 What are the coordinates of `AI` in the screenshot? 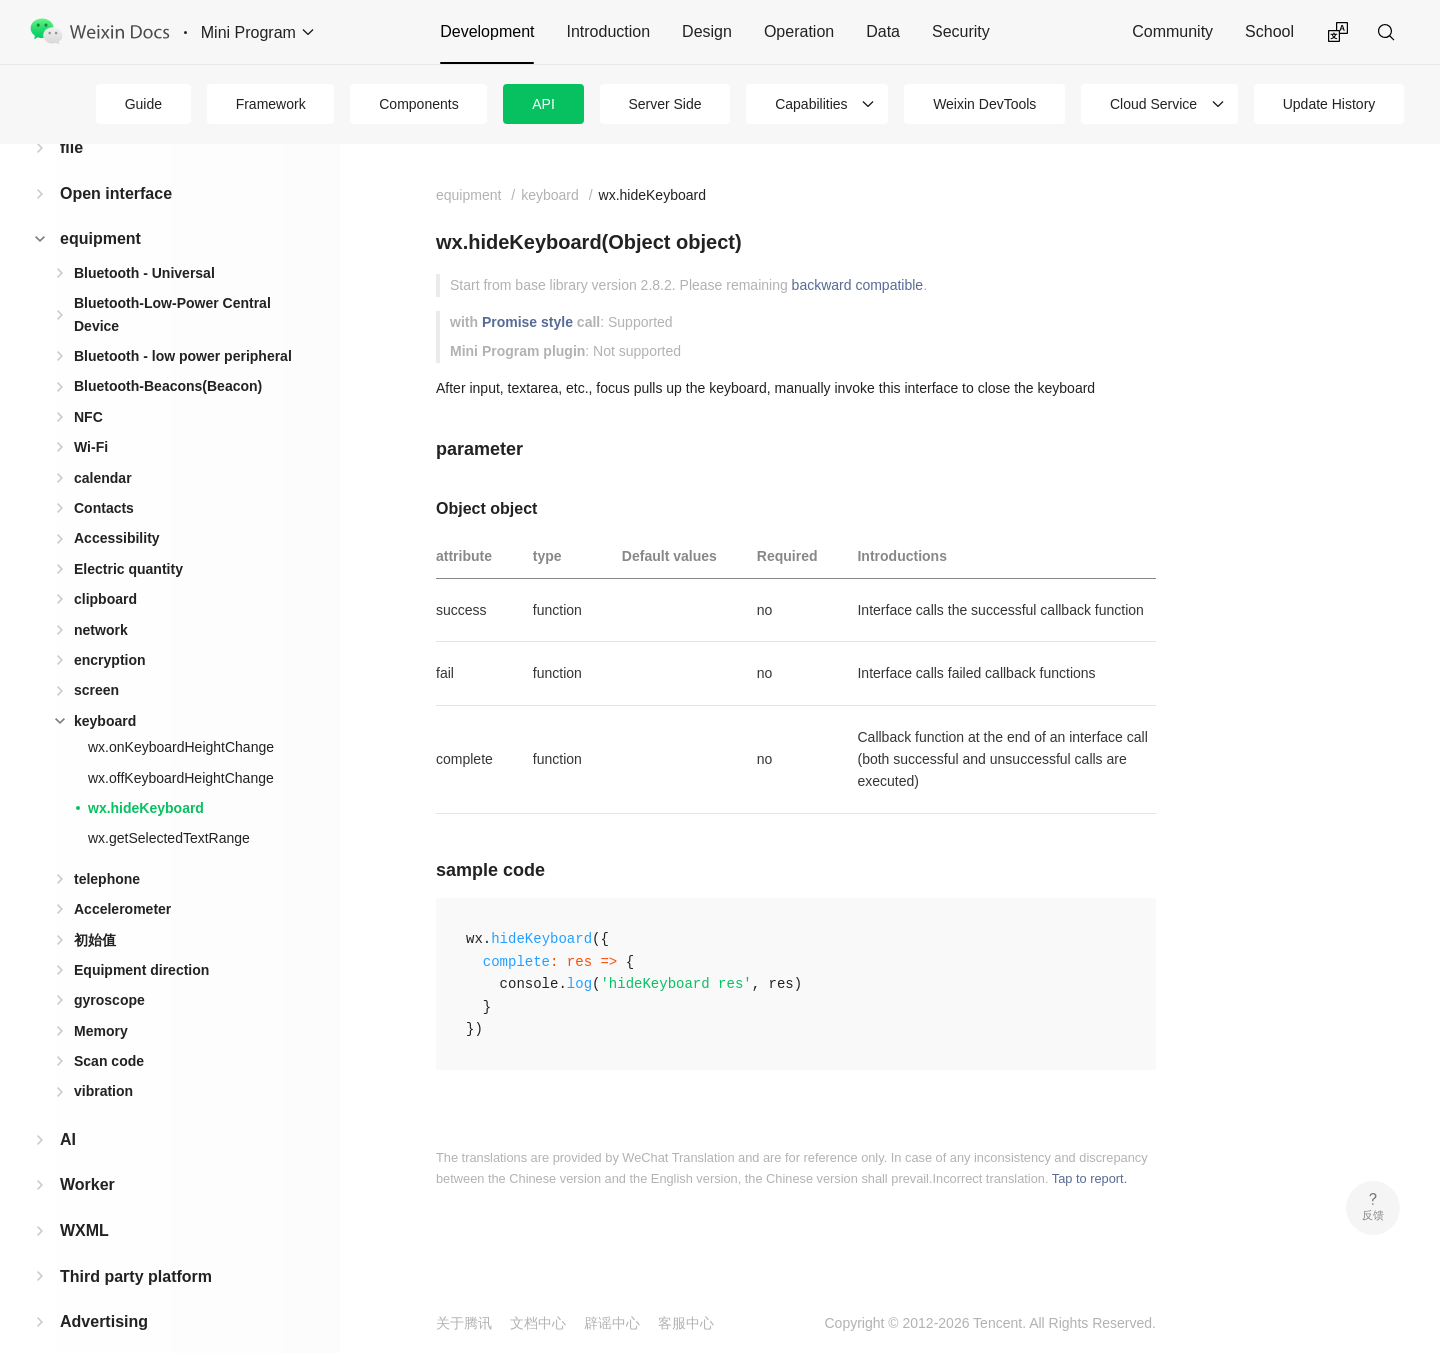 It's located at (68, 1107).